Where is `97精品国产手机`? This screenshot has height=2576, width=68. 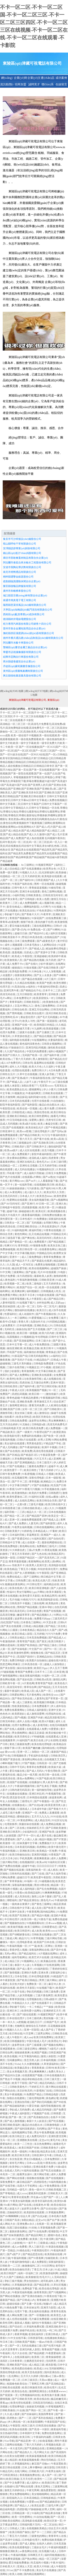
97精品国产手机 is located at coordinates (52, 1443).